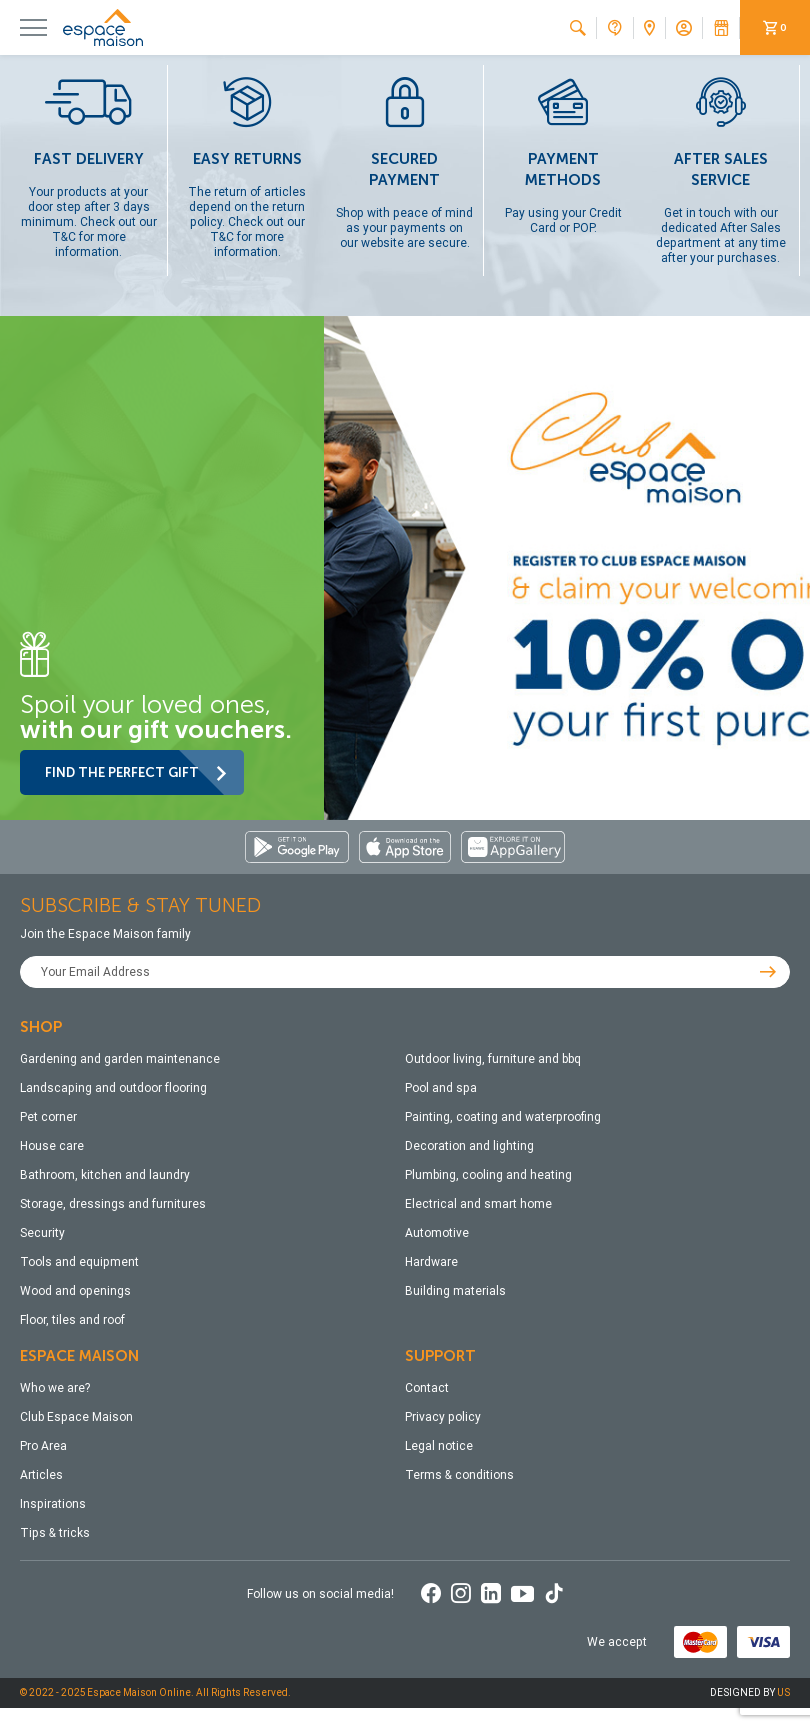  I want to click on Wood and openings, so click(75, 1291).